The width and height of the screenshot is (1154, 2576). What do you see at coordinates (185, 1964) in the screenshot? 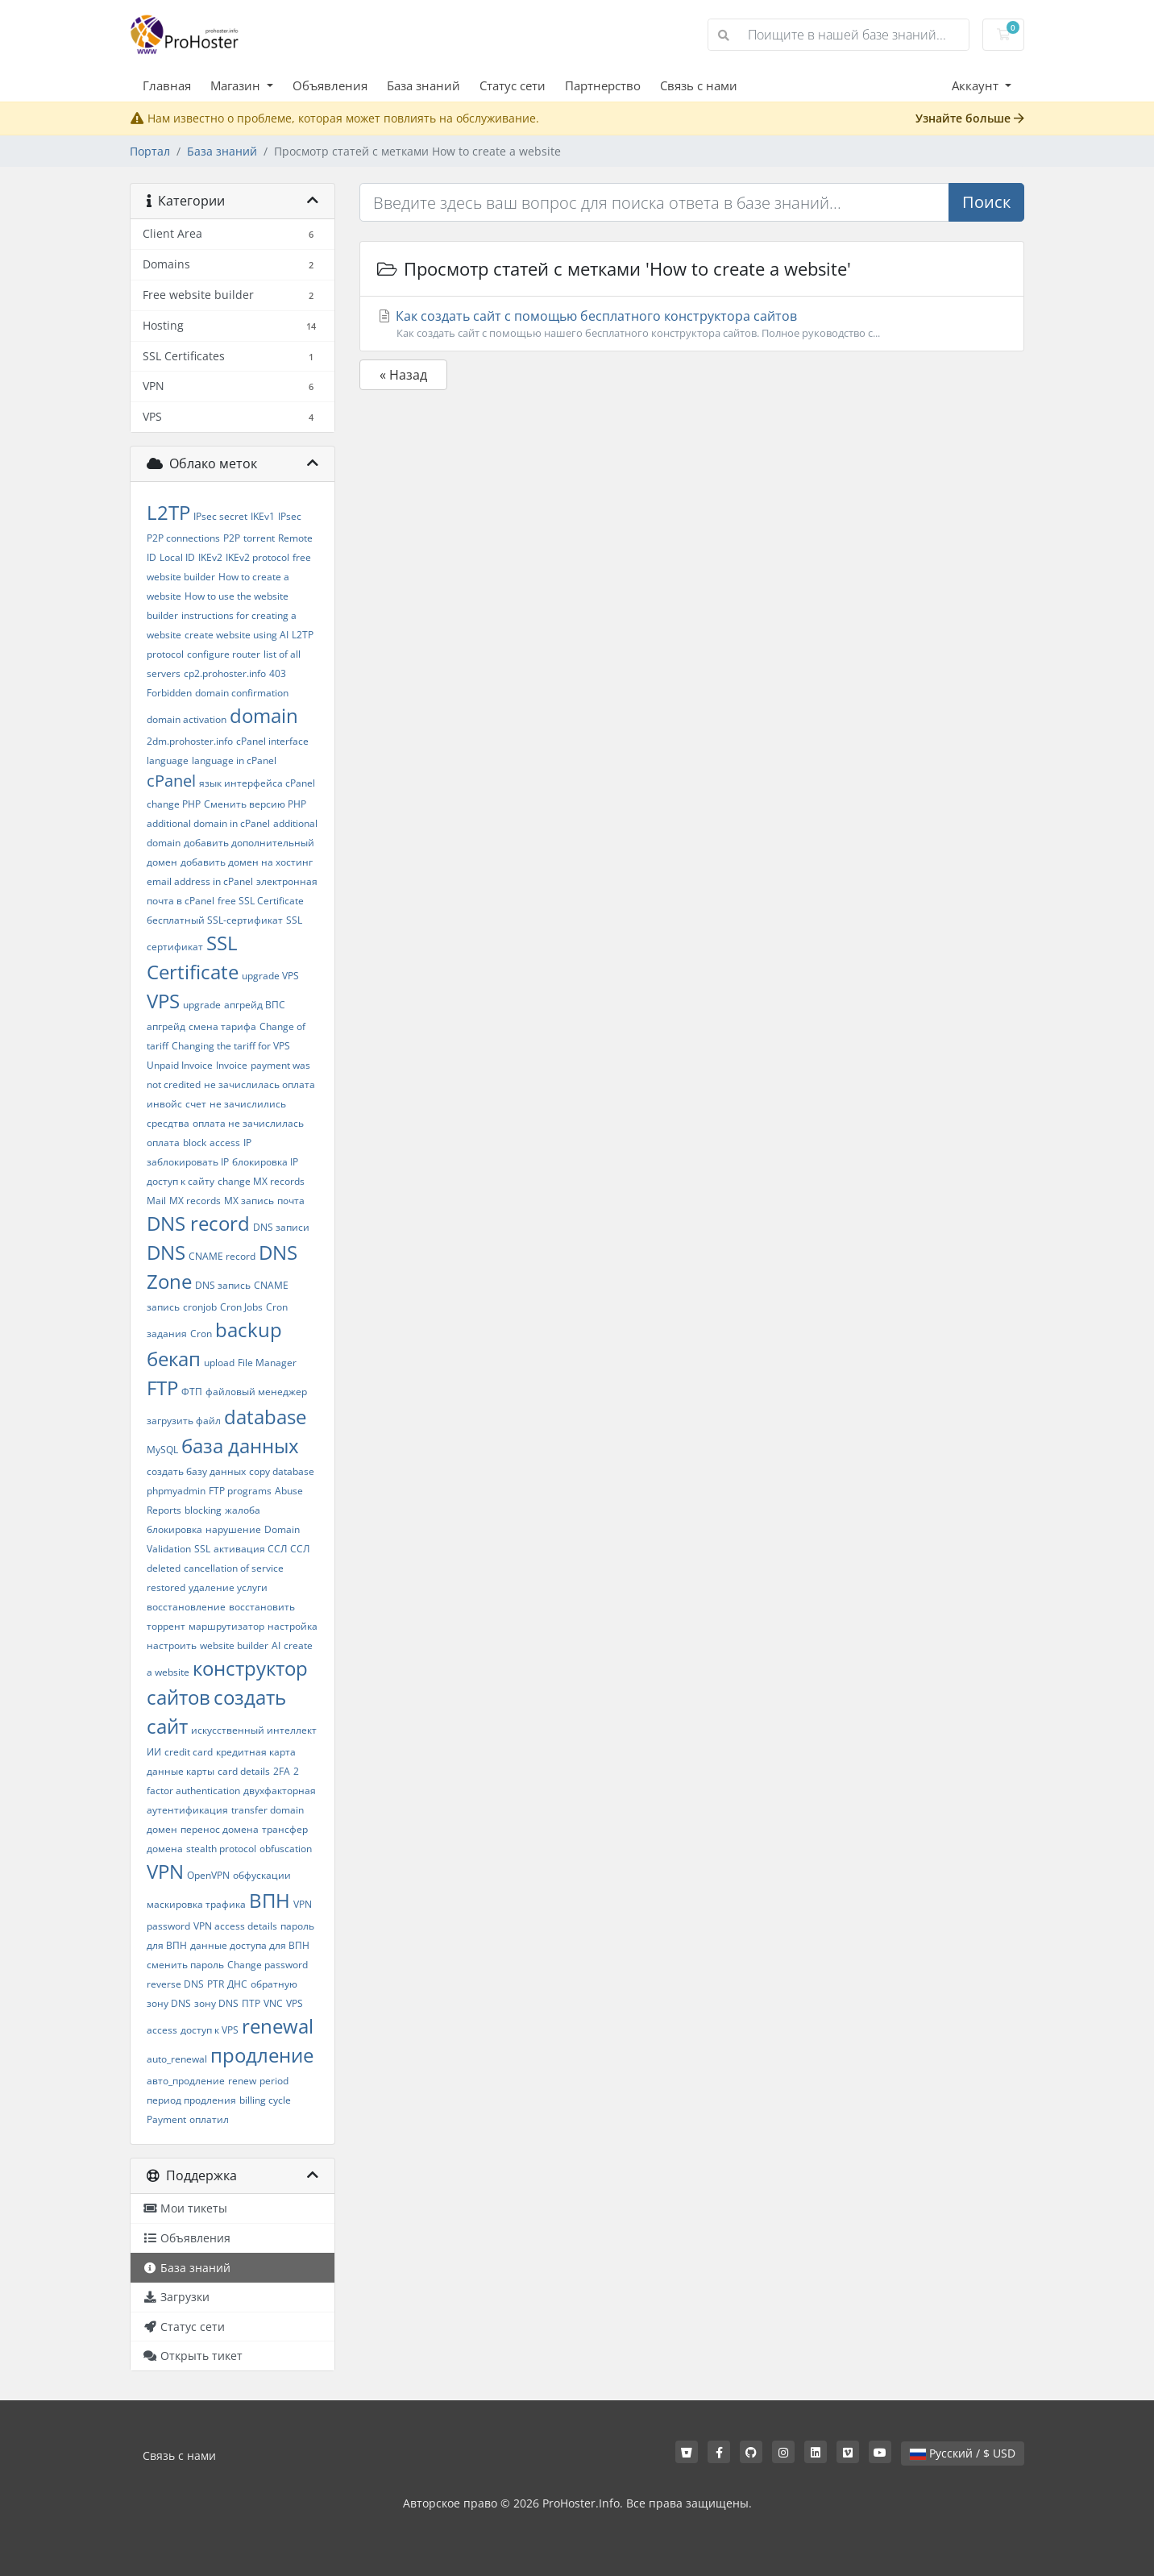
I see `сменить пароль` at bounding box center [185, 1964].